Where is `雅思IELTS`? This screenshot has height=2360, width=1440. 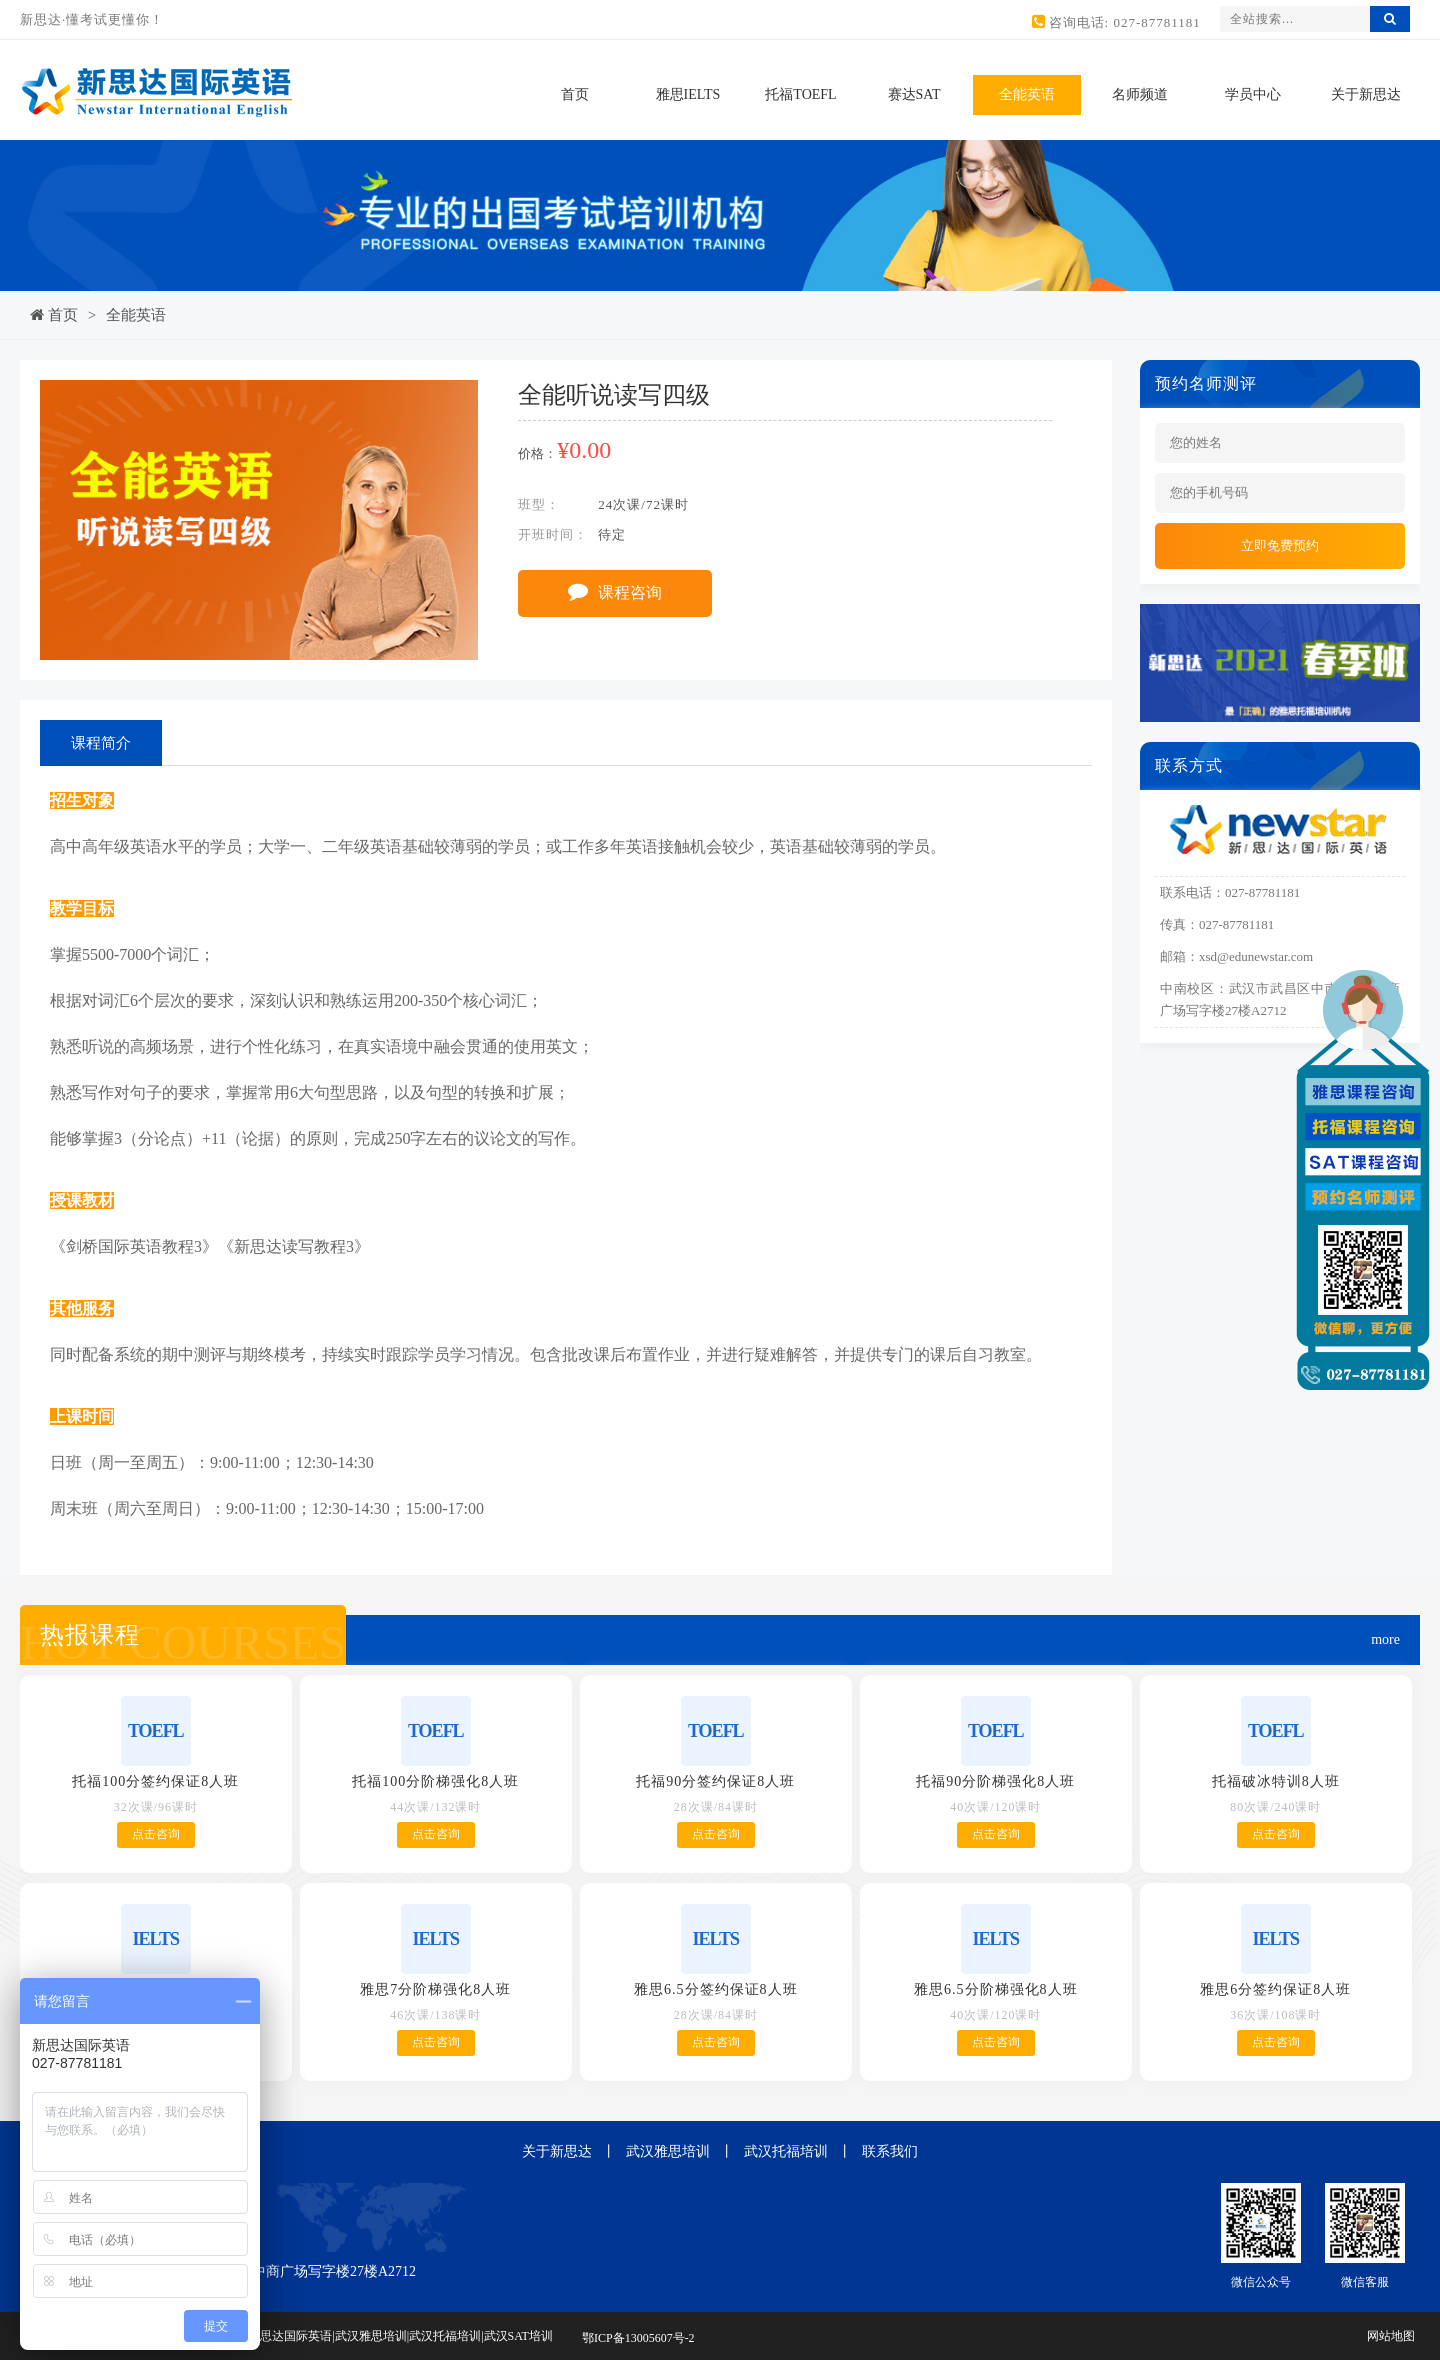 雅思IELTS is located at coordinates (688, 94).